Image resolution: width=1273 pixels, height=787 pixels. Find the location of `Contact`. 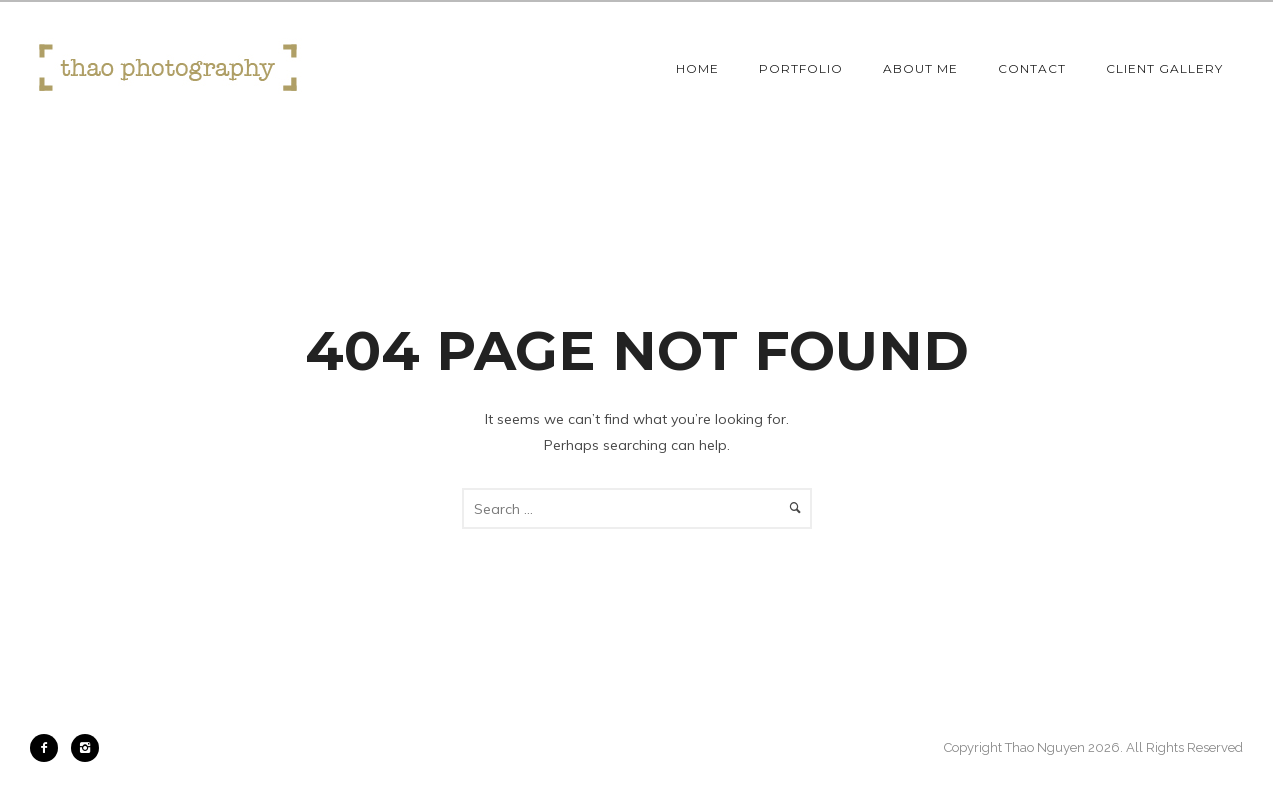

Contact is located at coordinates (1032, 68).